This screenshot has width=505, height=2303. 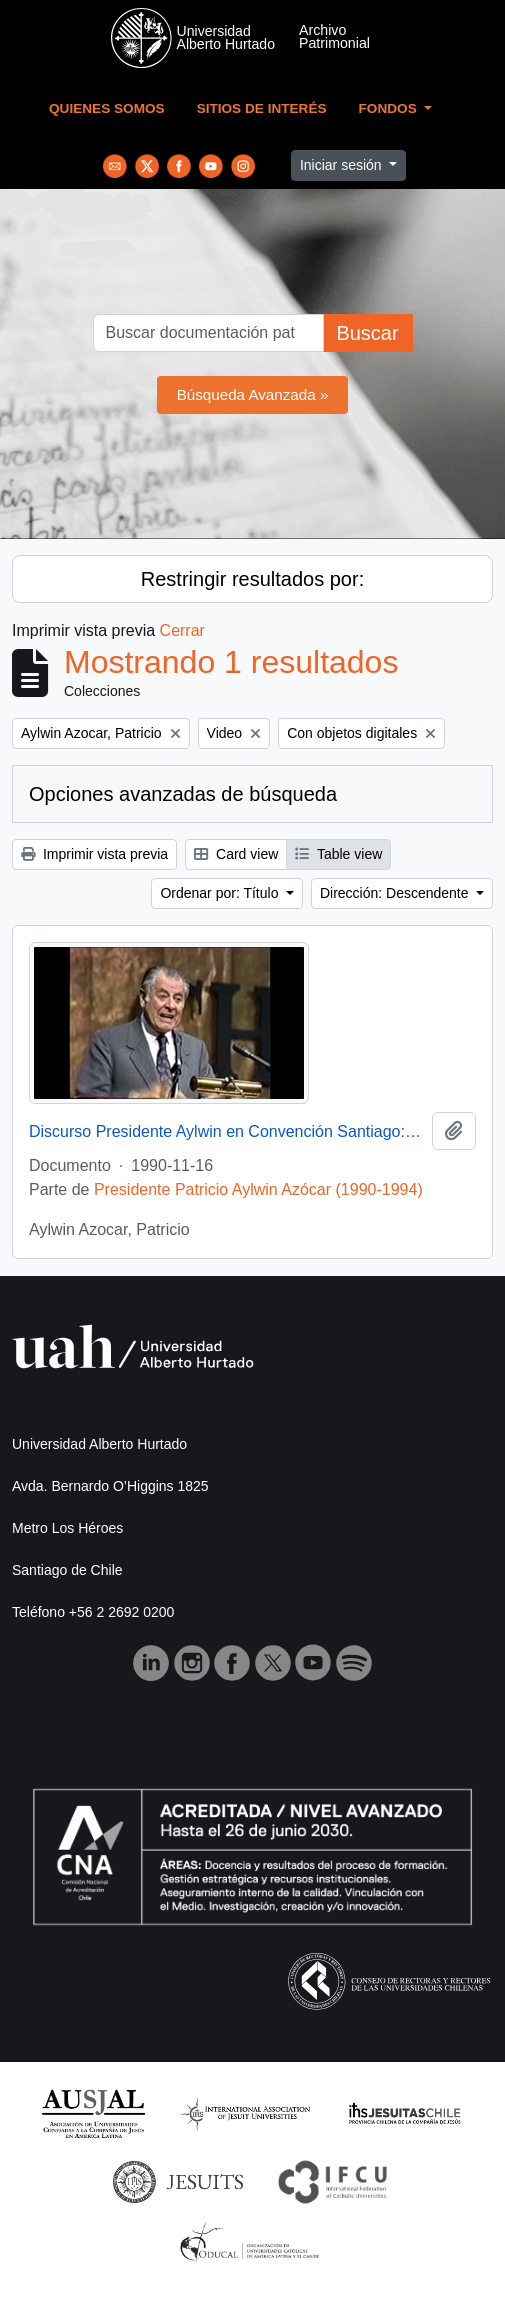 What do you see at coordinates (338, 854) in the screenshot?
I see `Table view` at bounding box center [338, 854].